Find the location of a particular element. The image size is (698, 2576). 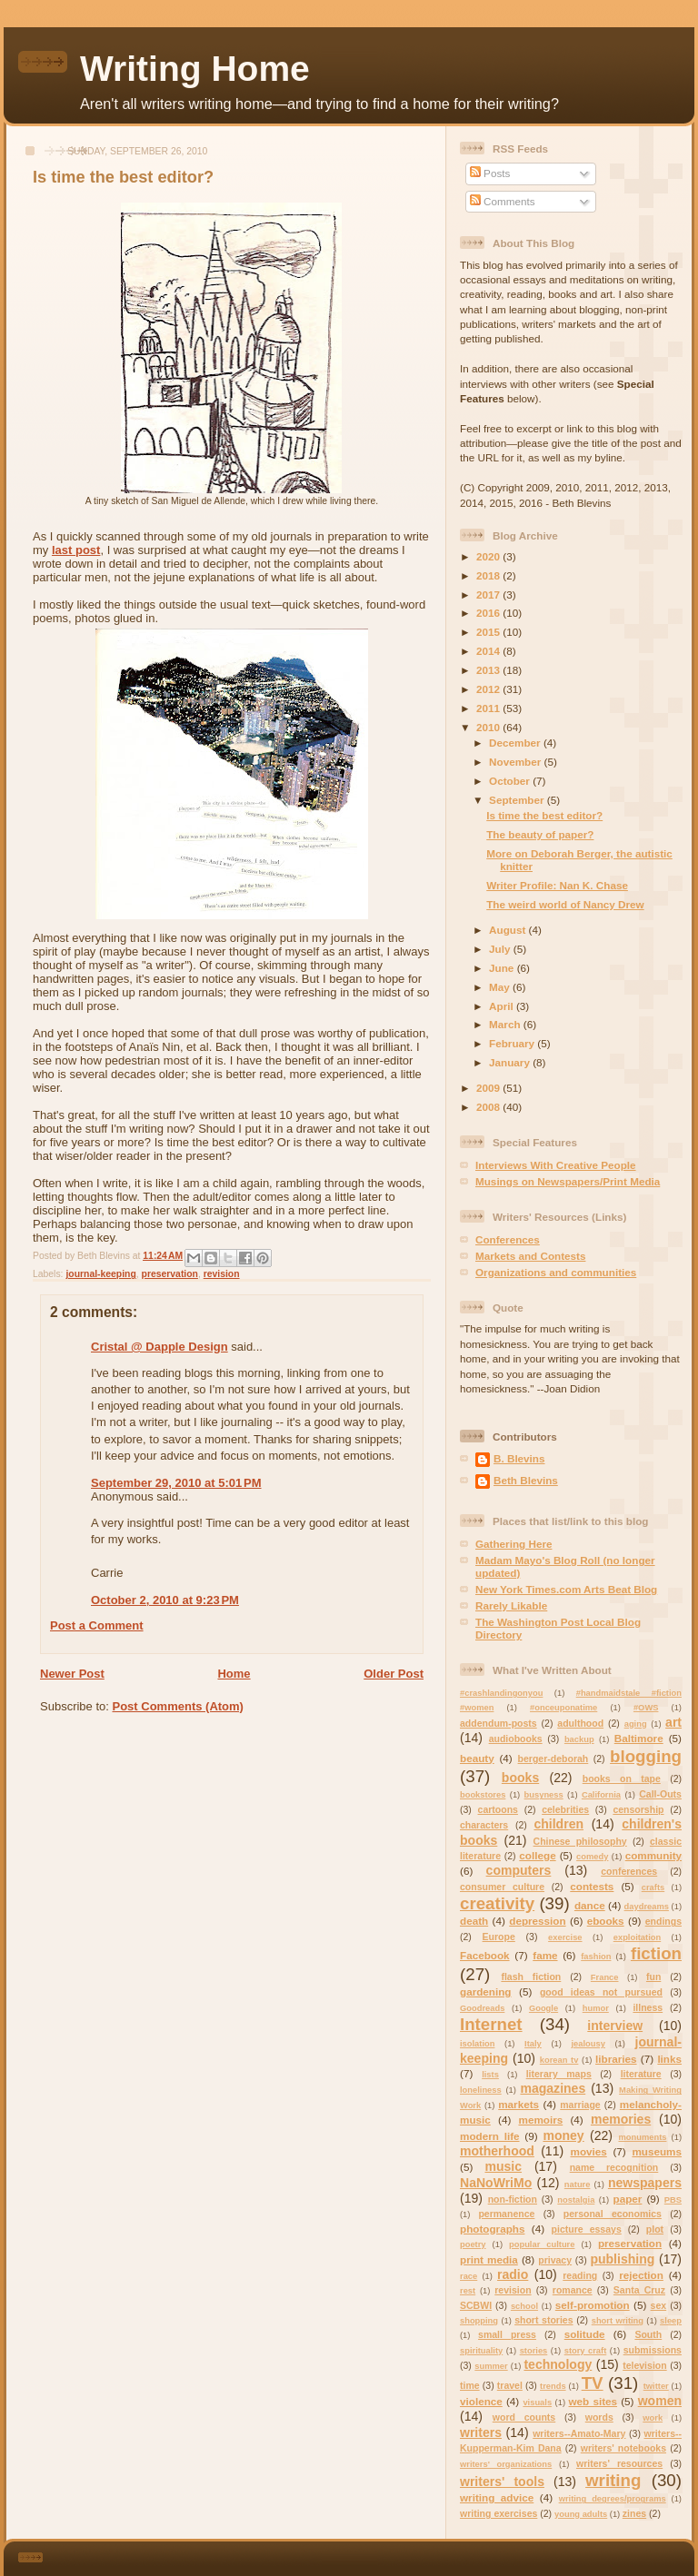

exercise is located at coordinates (565, 1937).